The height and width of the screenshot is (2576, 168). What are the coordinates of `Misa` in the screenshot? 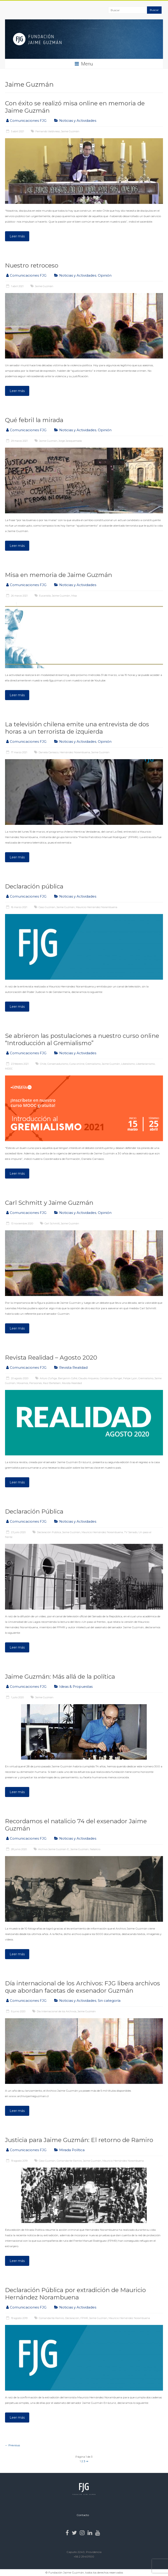 It's located at (74, 595).